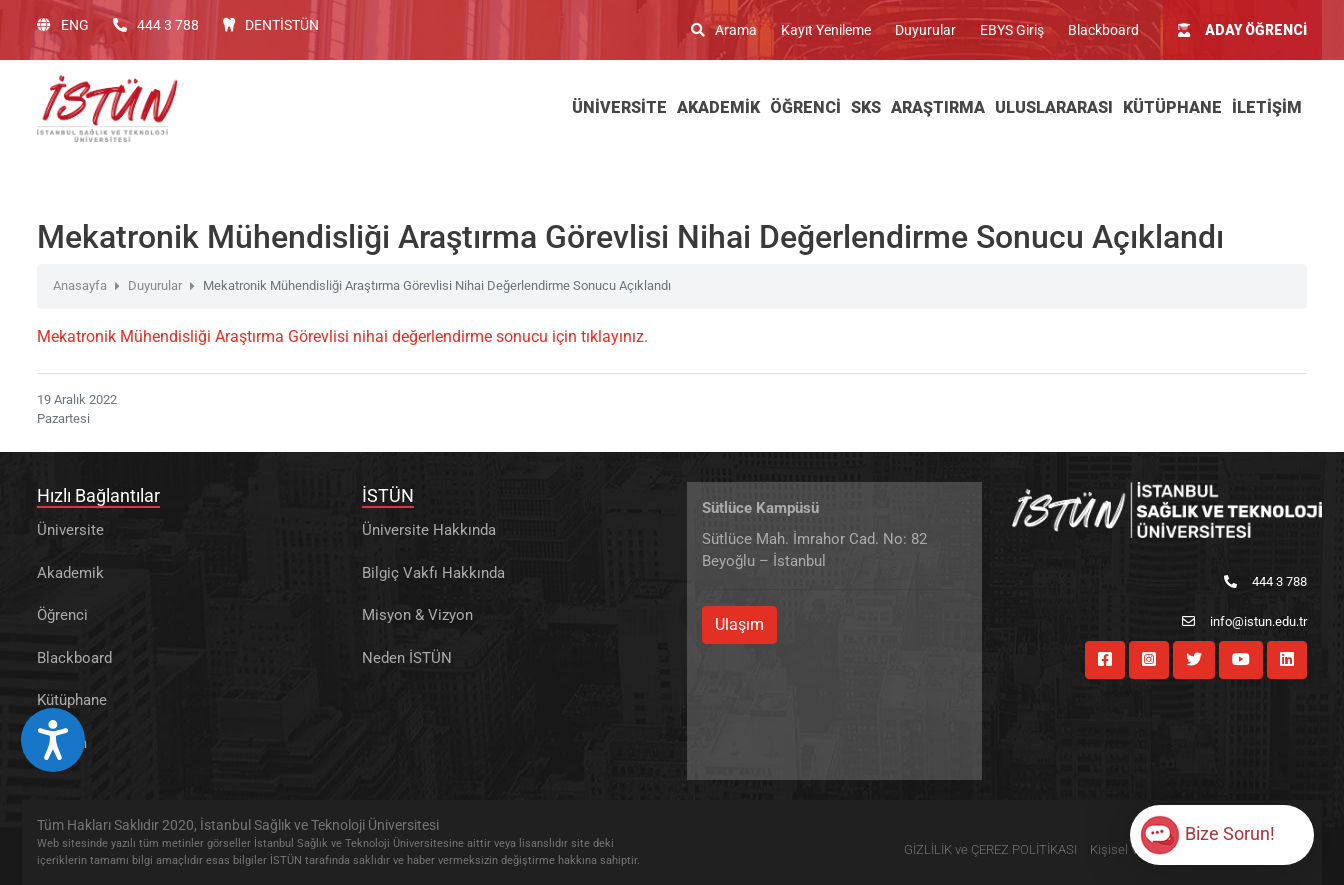 This screenshot has width=1344, height=885. Describe the element at coordinates (70, 530) in the screenshot. I see `Üniversite` at that location.